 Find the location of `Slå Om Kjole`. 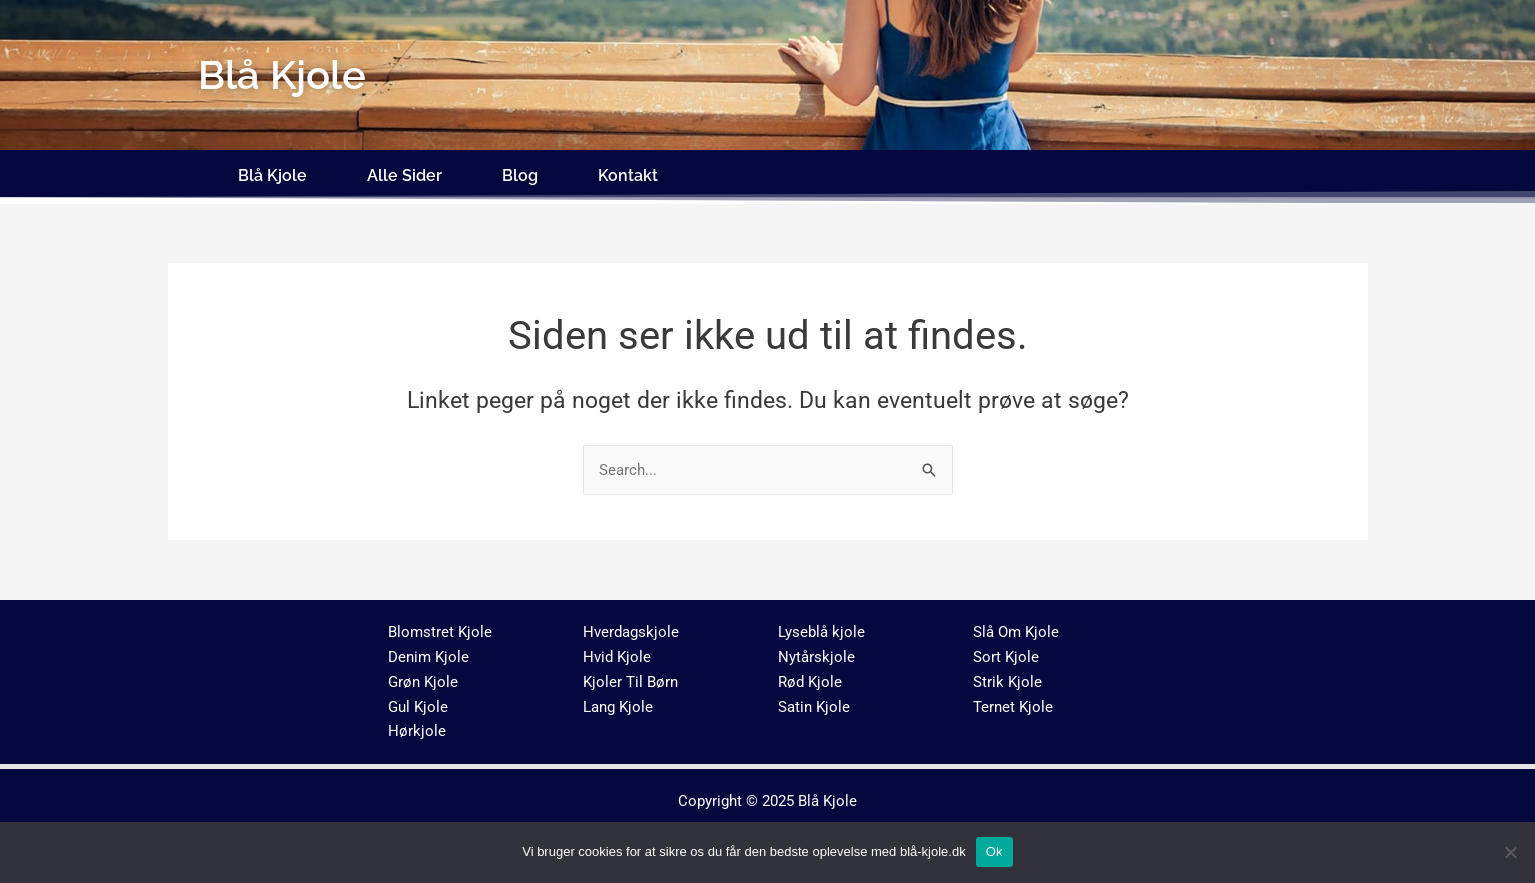

Slå Om Kjole is located at coordinates (1016, 627).